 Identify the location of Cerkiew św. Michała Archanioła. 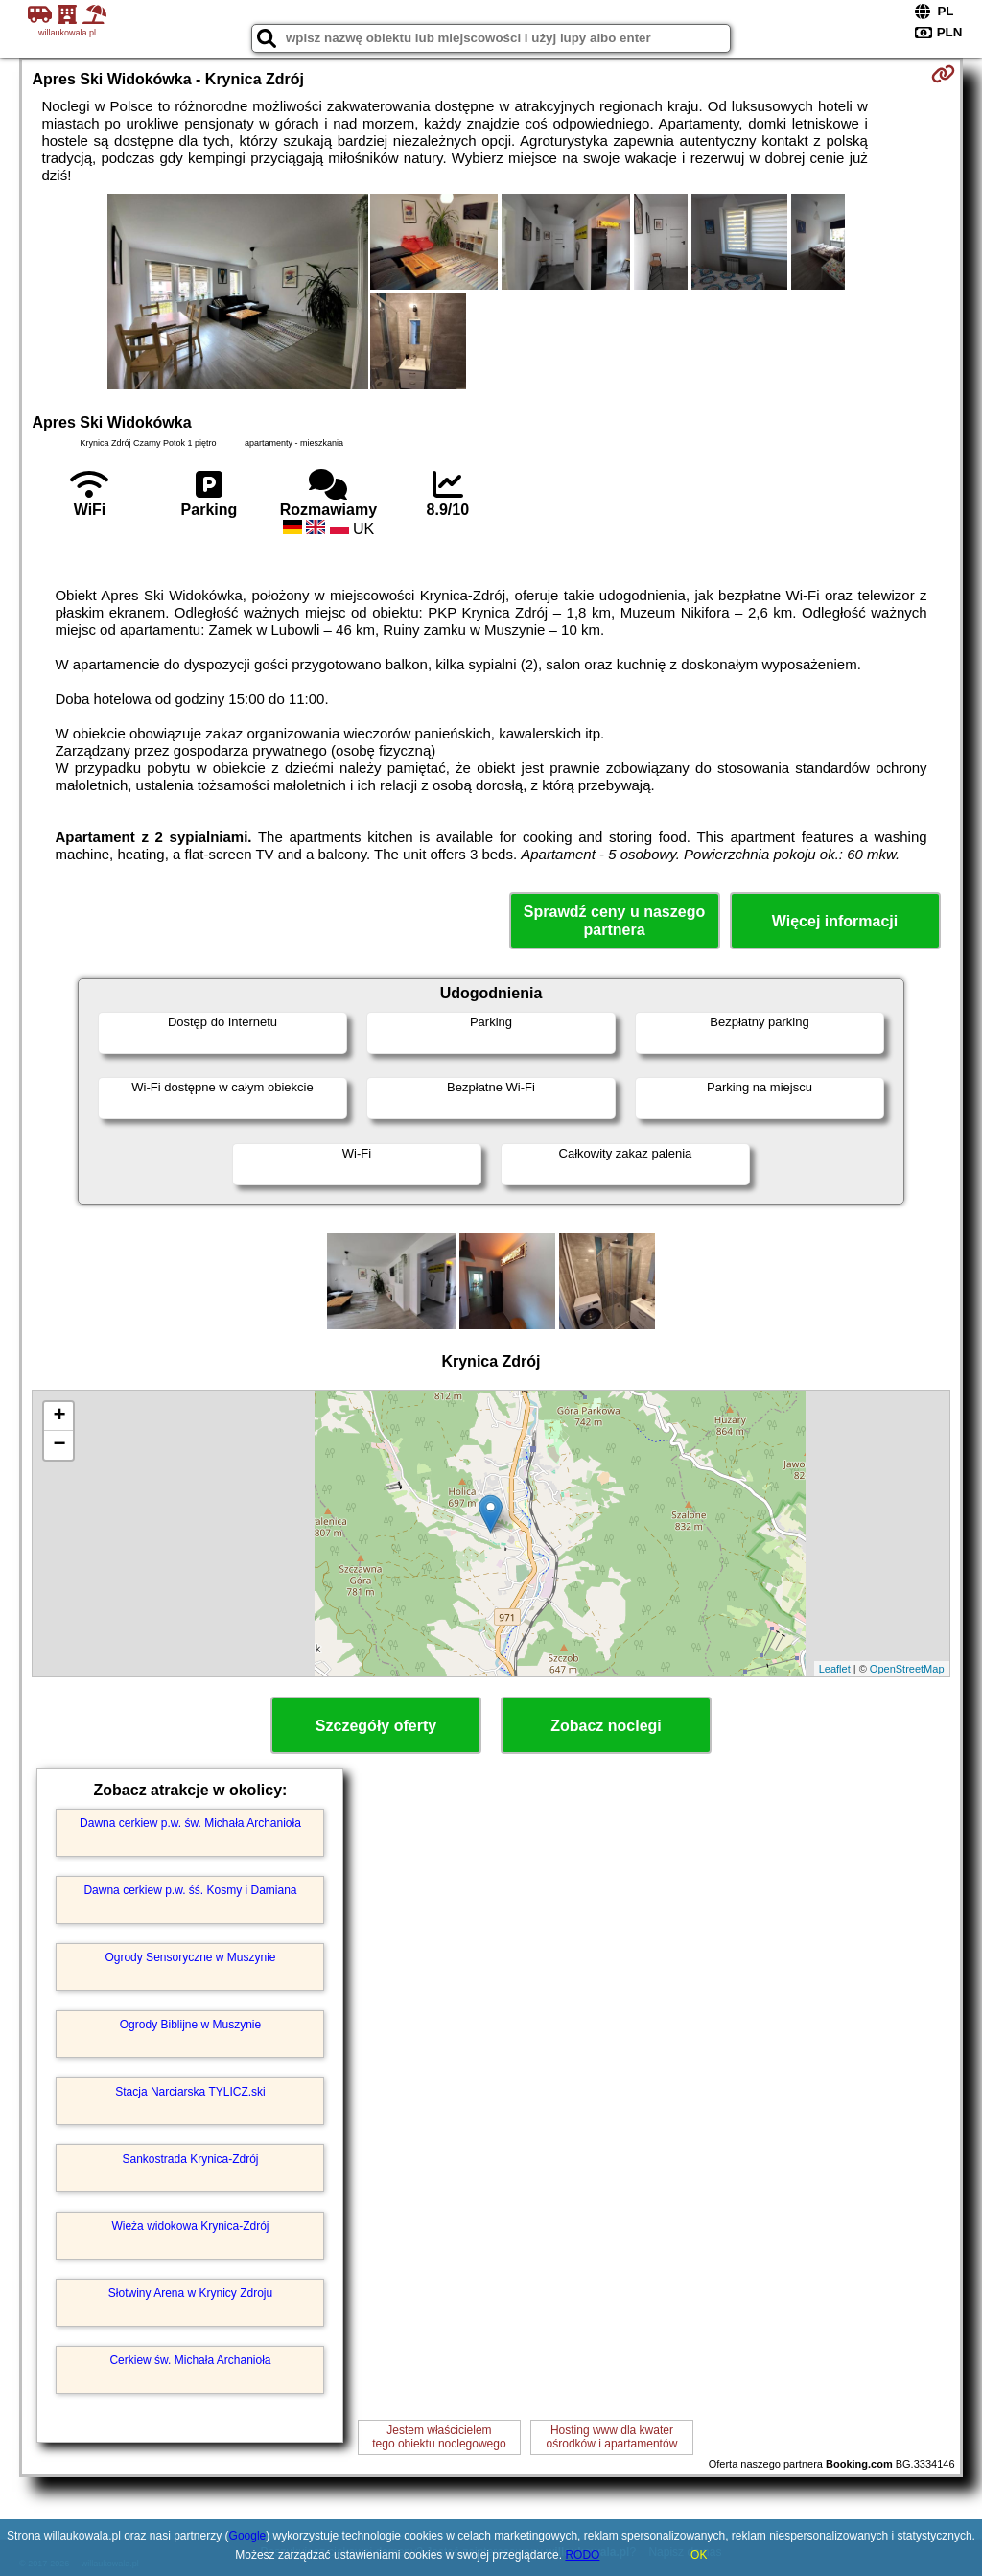
(189, 2360).